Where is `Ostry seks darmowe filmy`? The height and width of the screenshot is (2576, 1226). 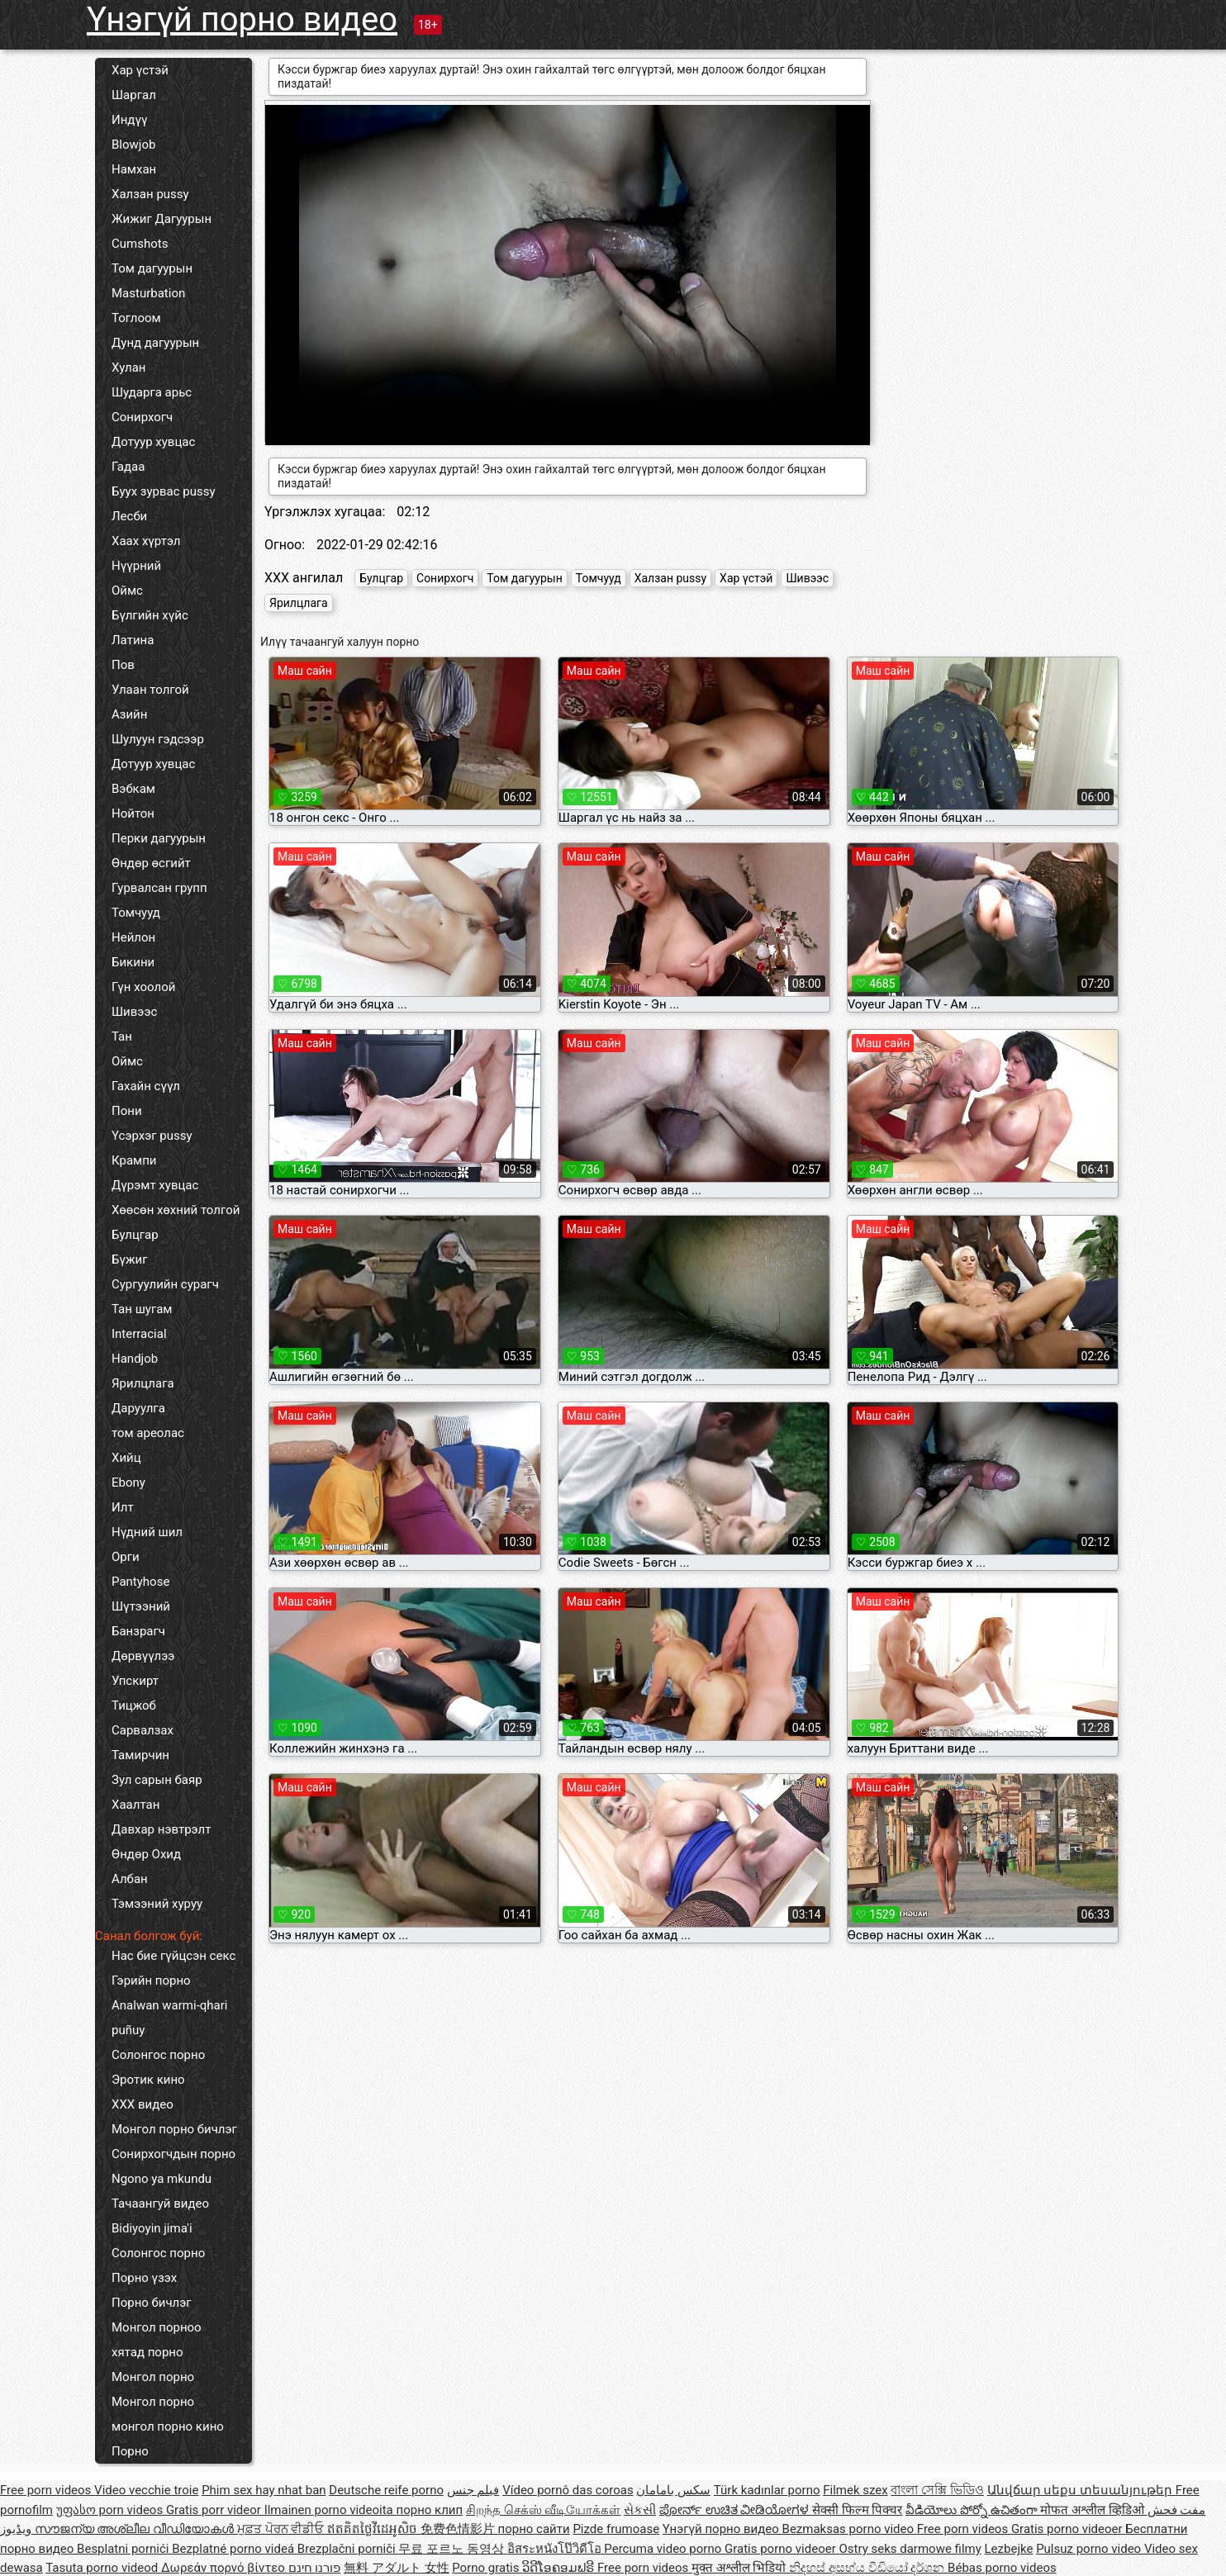 Ostry seks darmowe filmy is located at coordinates (910, 2548).